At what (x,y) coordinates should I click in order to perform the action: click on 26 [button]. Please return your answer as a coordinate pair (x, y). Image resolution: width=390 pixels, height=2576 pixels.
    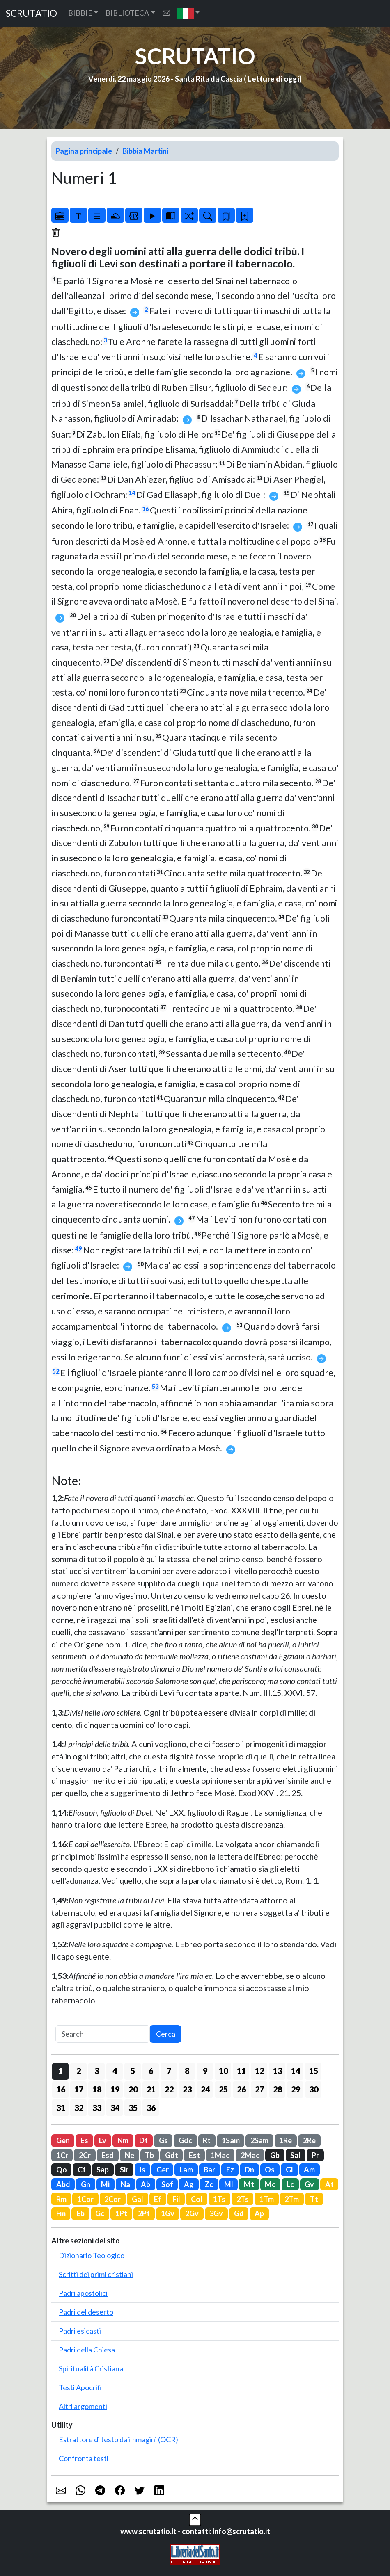
    Looking at the image, I should click on (241, 2089).